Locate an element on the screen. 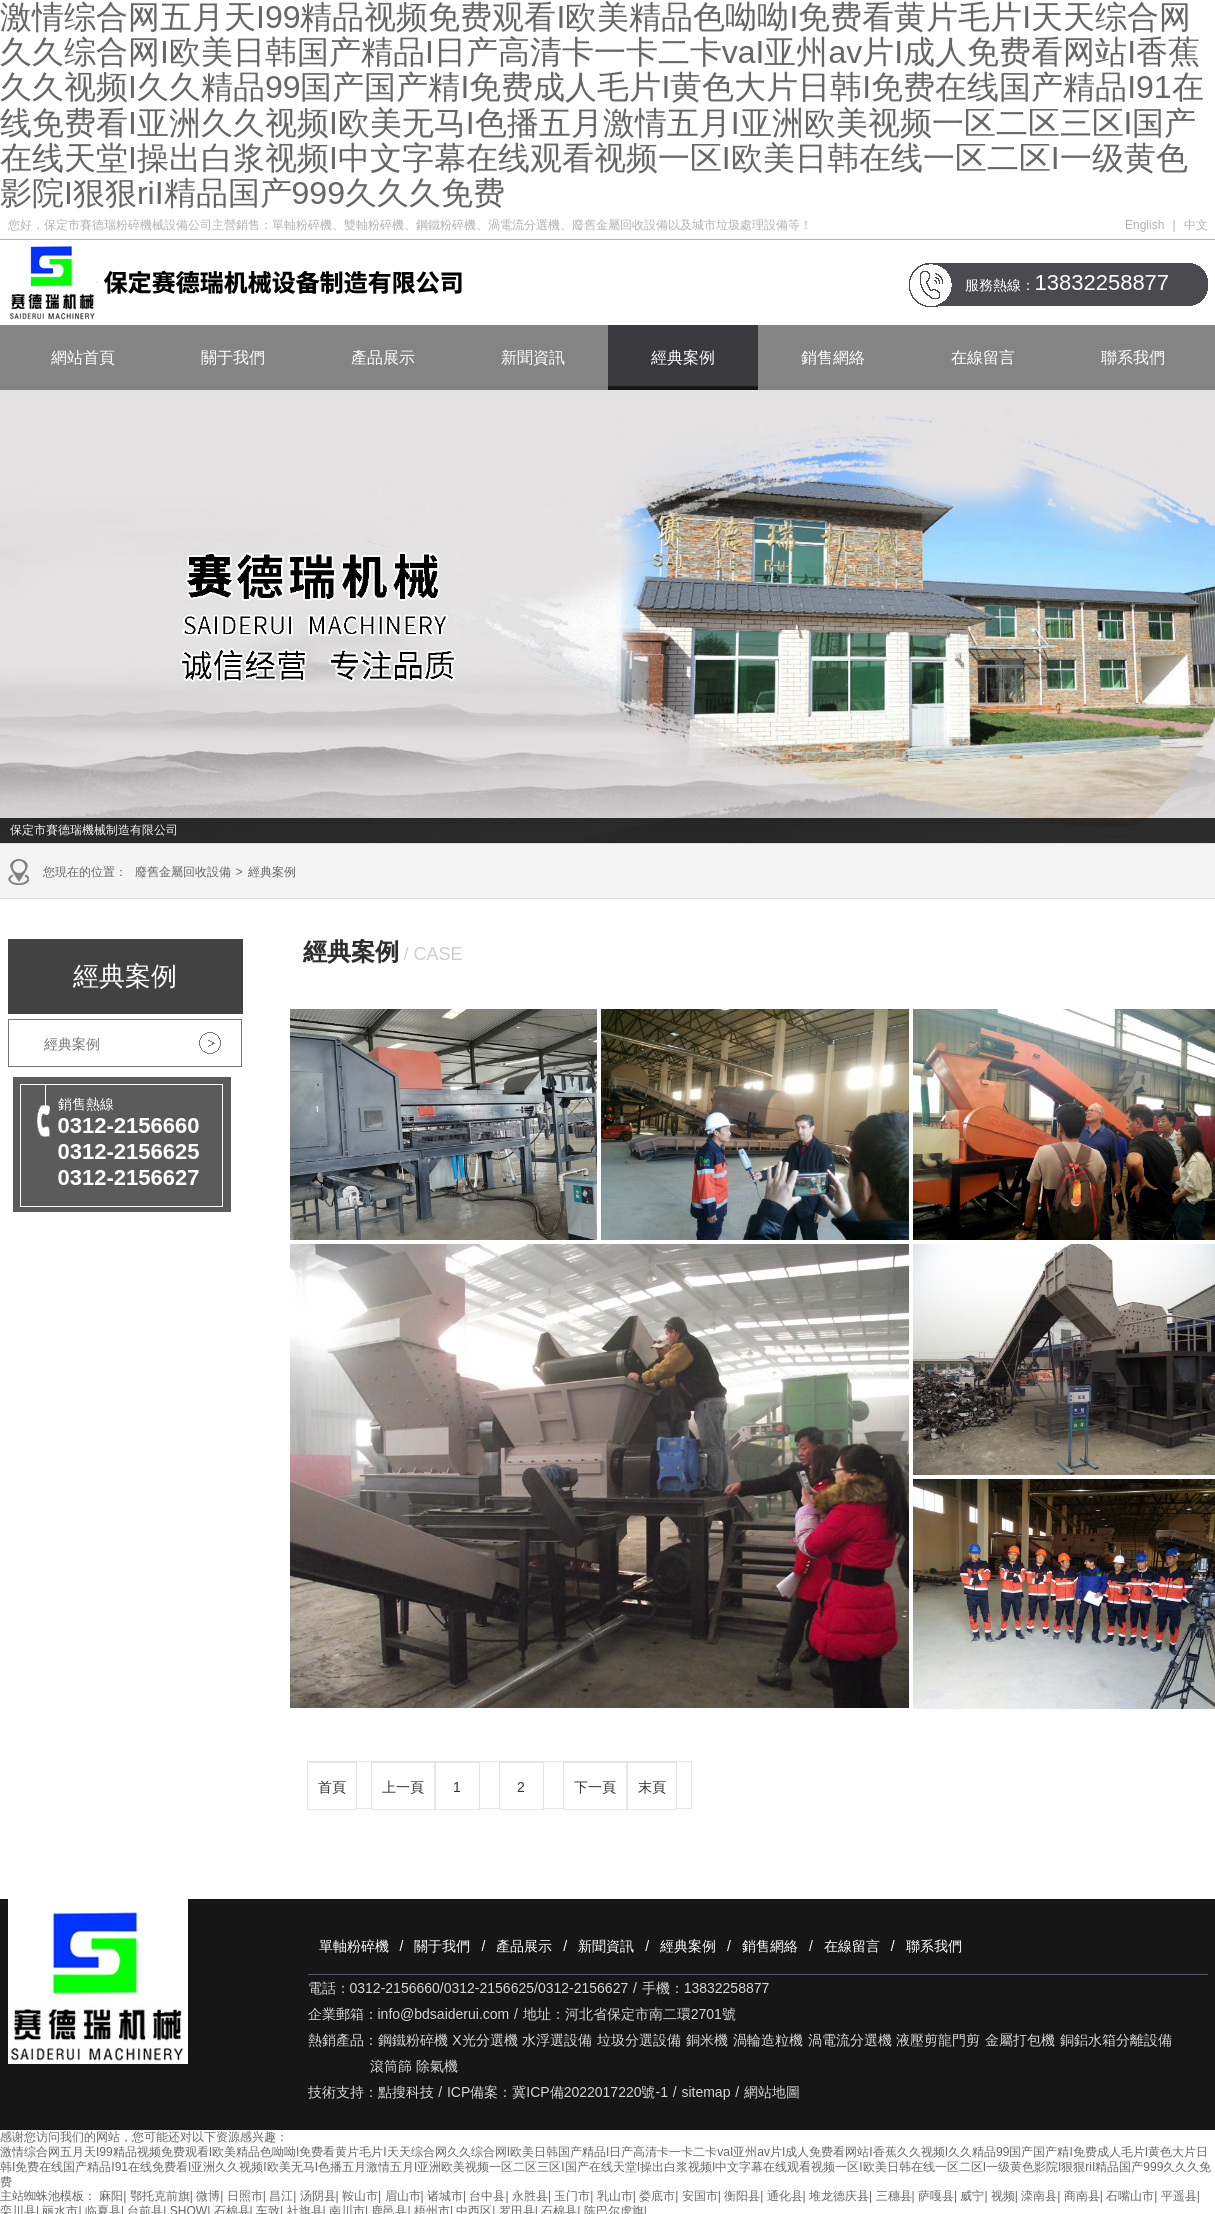 Image resolution: width=1215 pixels, height=2214 pixels. 衡阳县 is located at coordinates (742, 2196).